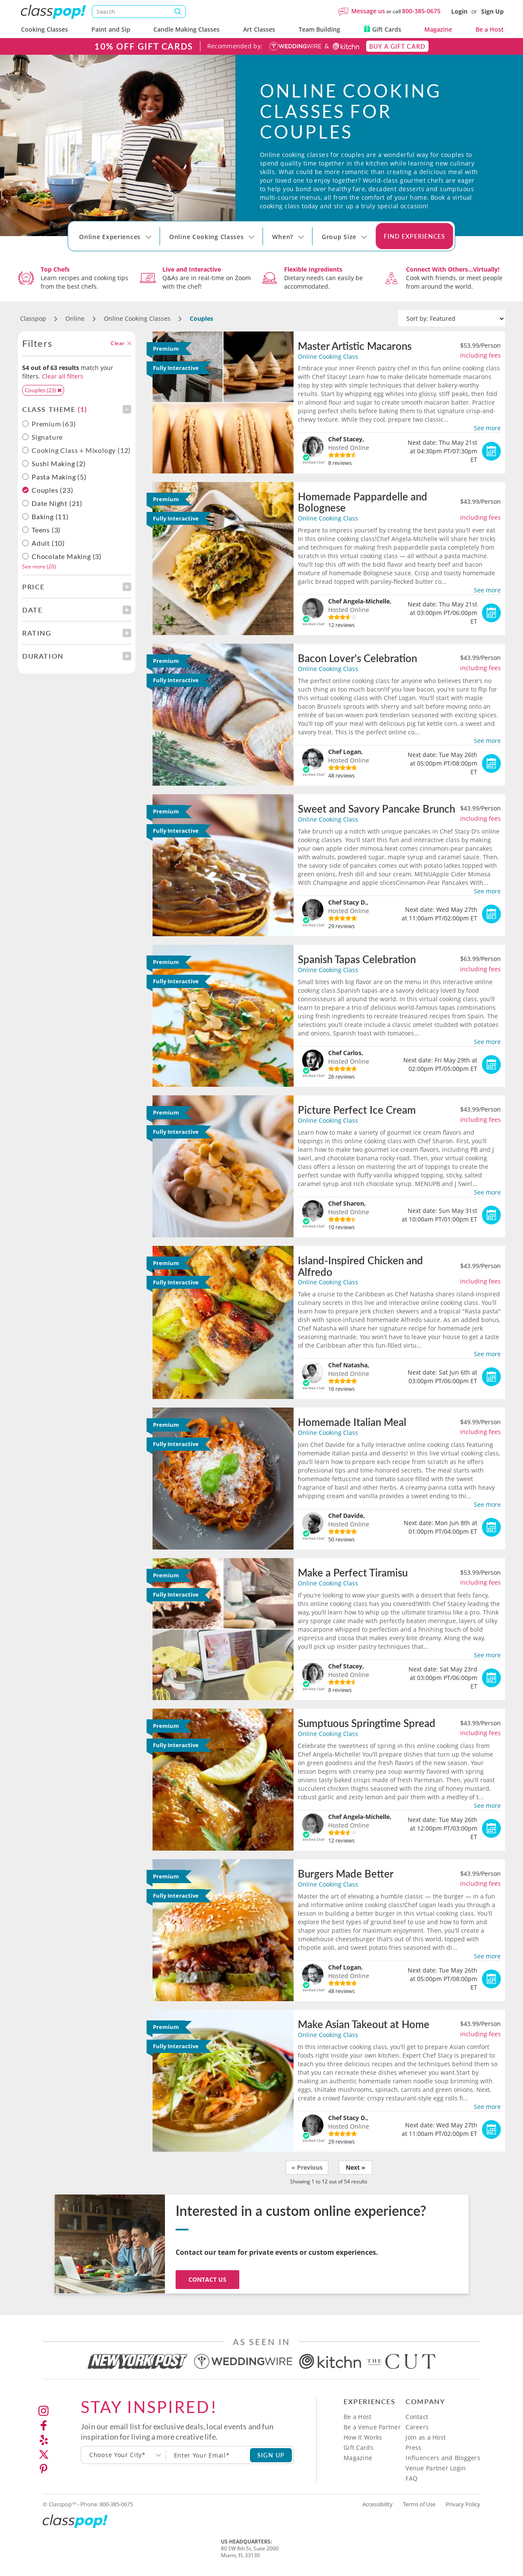  Describe the element at coordinates (363, 2437) in the screenshot. I see `How It Works` at that location.